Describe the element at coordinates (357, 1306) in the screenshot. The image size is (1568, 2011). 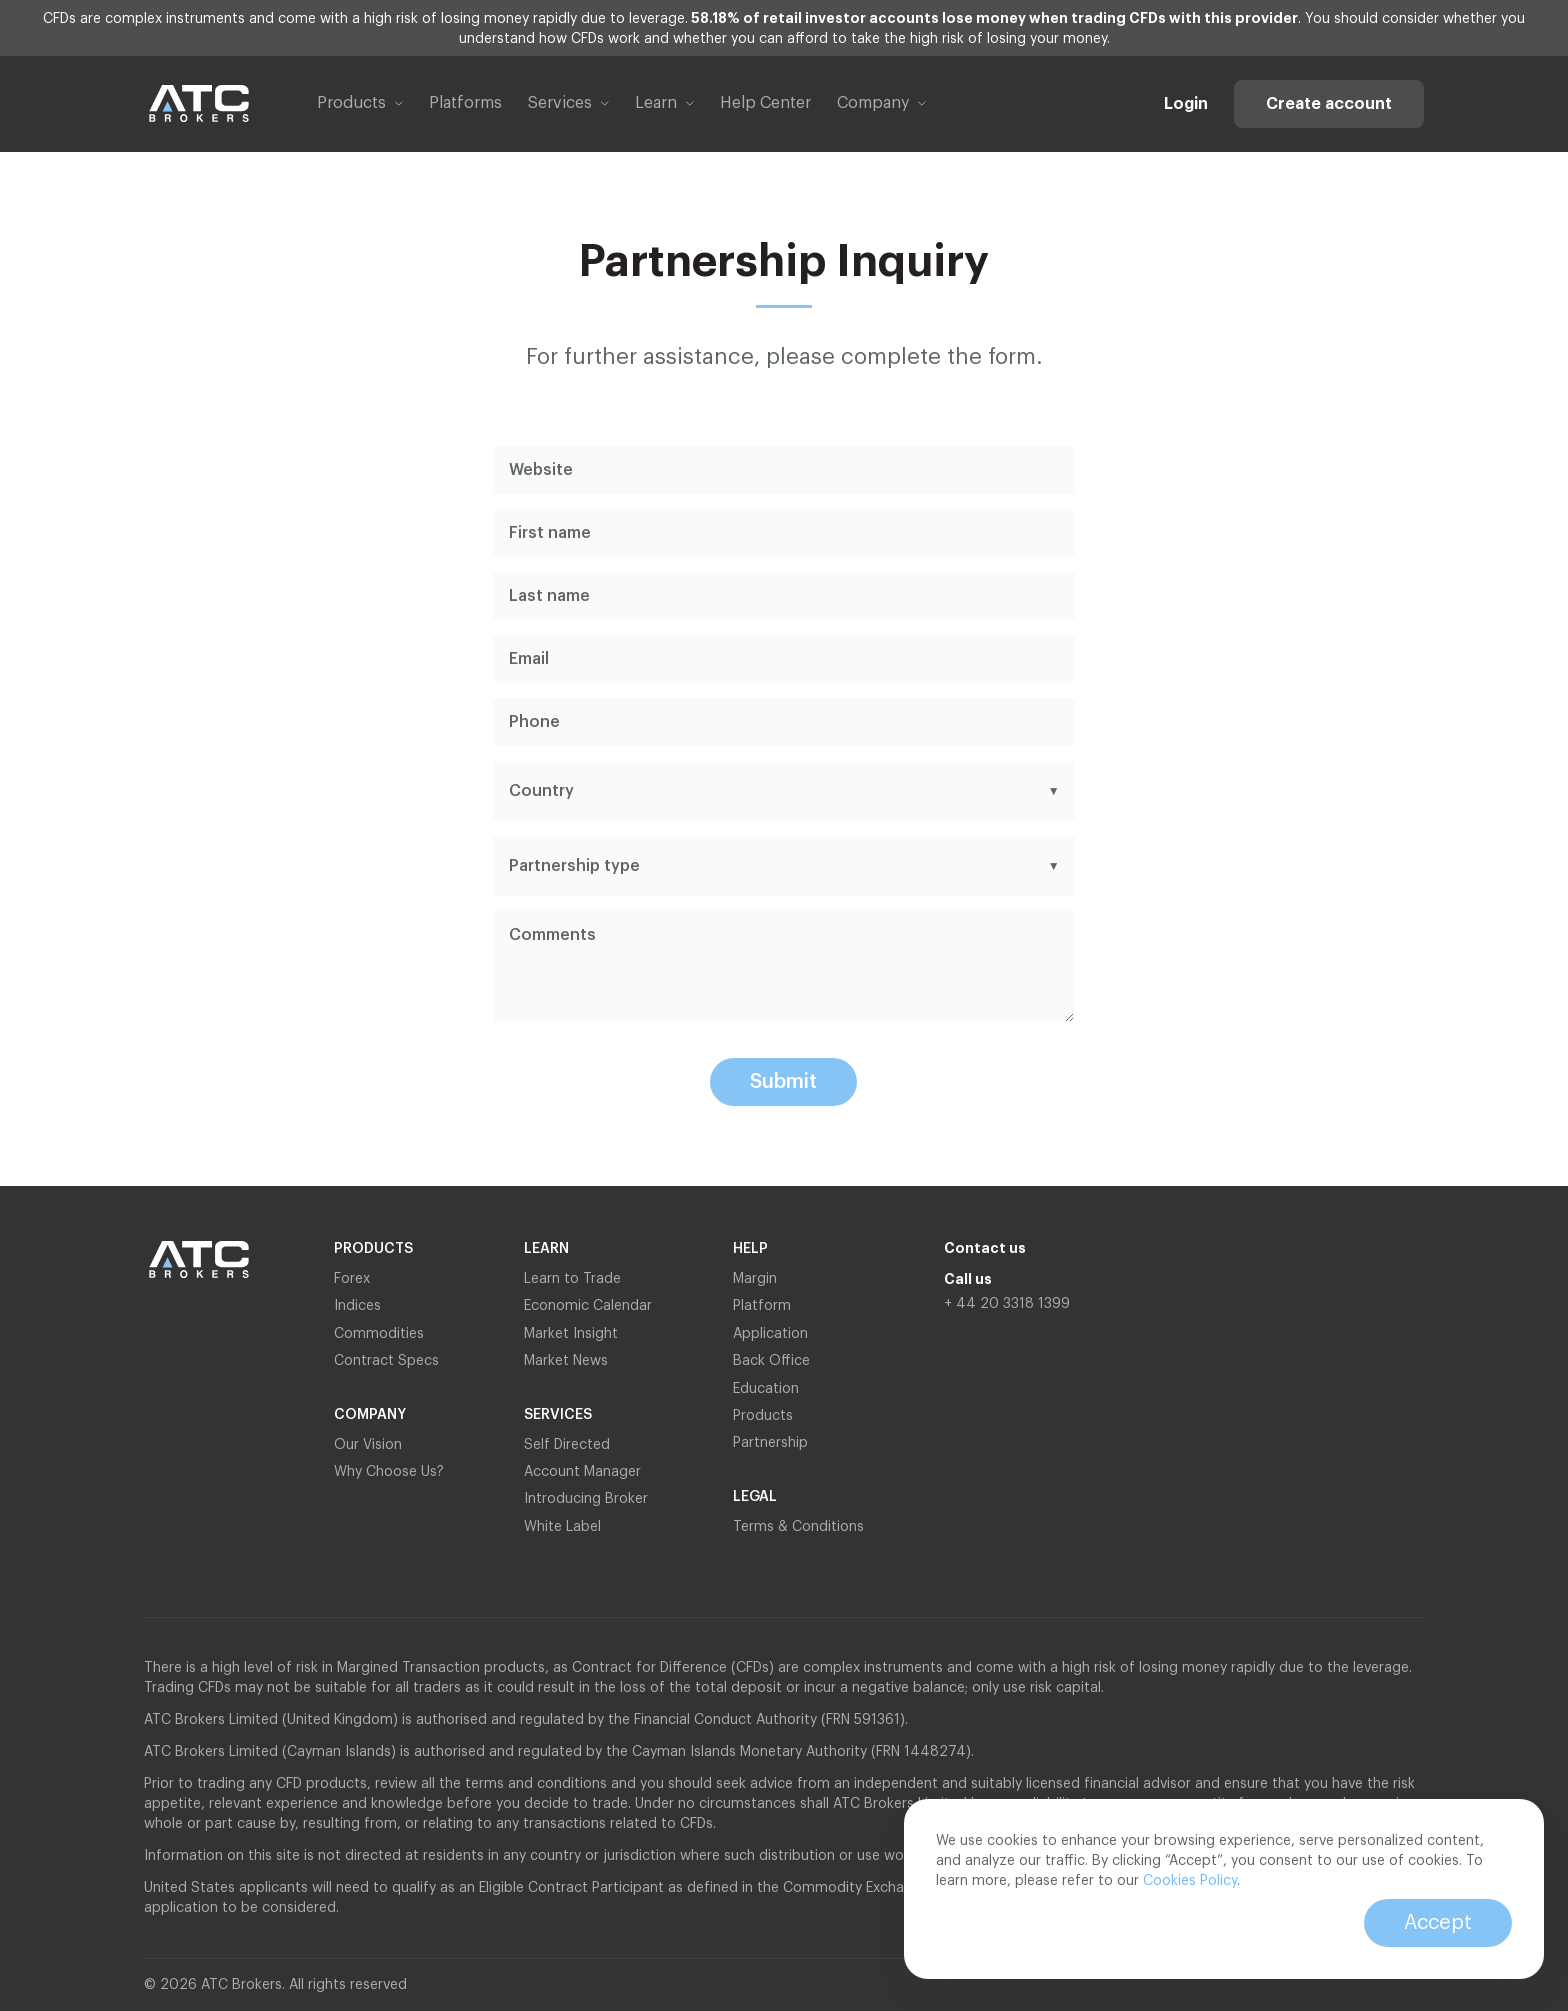
I see `Indices` at that location.